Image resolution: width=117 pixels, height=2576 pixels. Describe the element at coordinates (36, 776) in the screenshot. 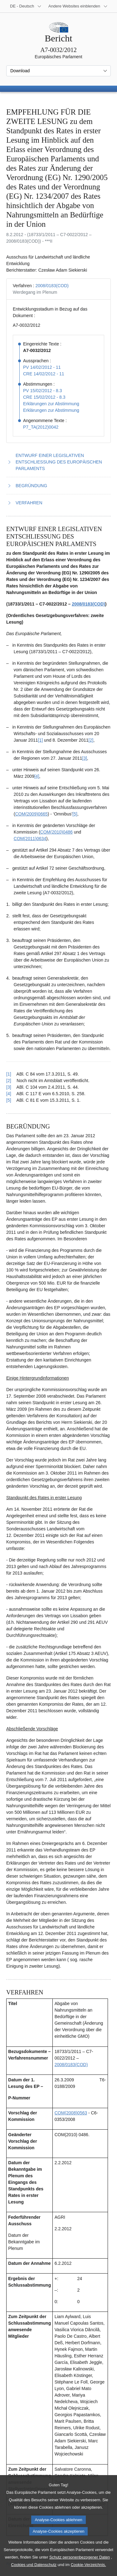

I see `[4] [Zu Fußnote 1.4 springen.]` at that location.